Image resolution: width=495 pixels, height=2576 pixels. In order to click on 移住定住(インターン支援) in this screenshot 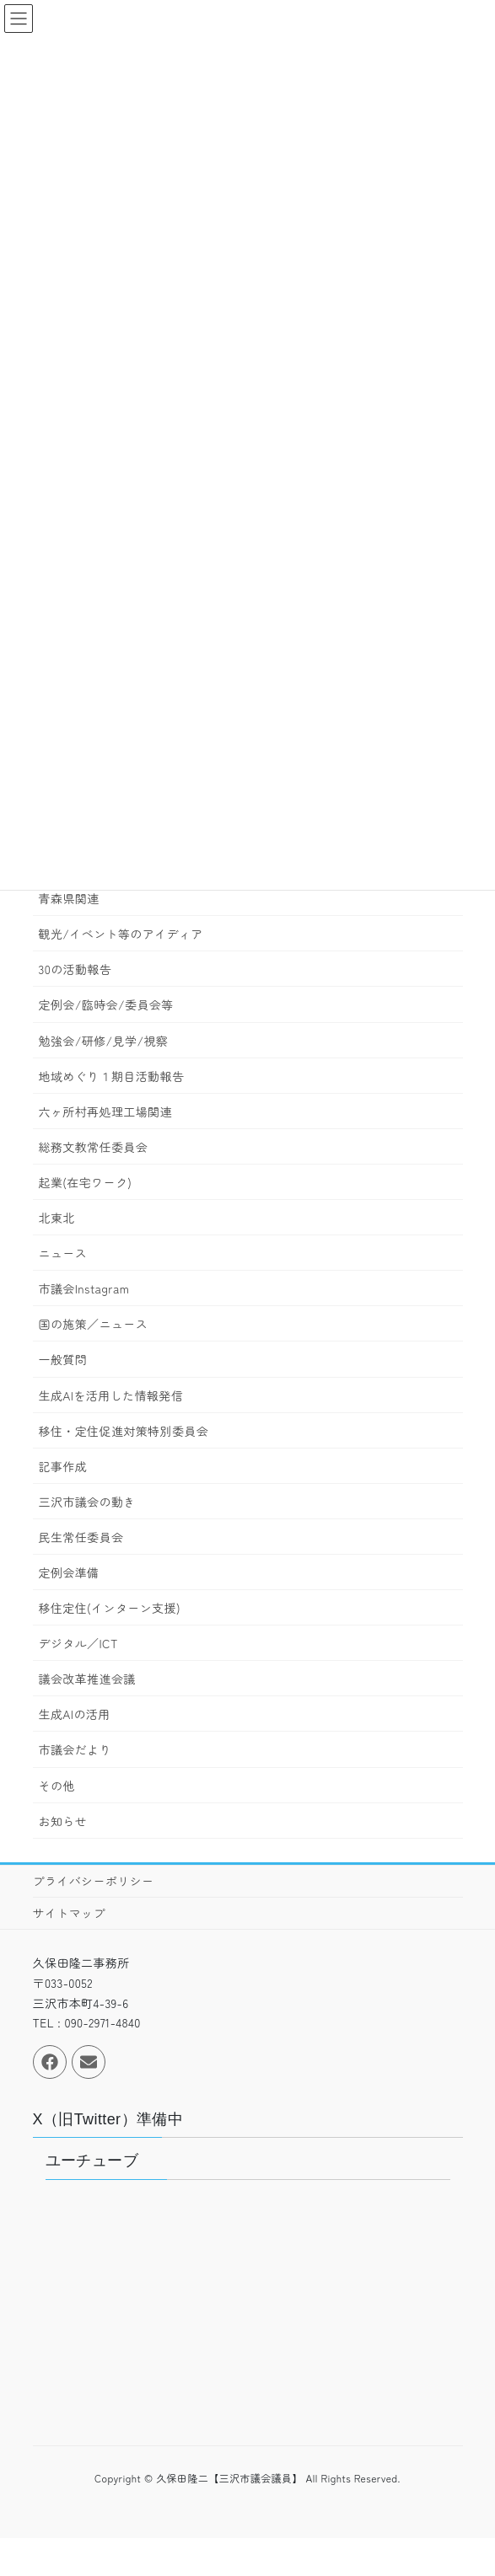, I will do `click(109, 1607)`.